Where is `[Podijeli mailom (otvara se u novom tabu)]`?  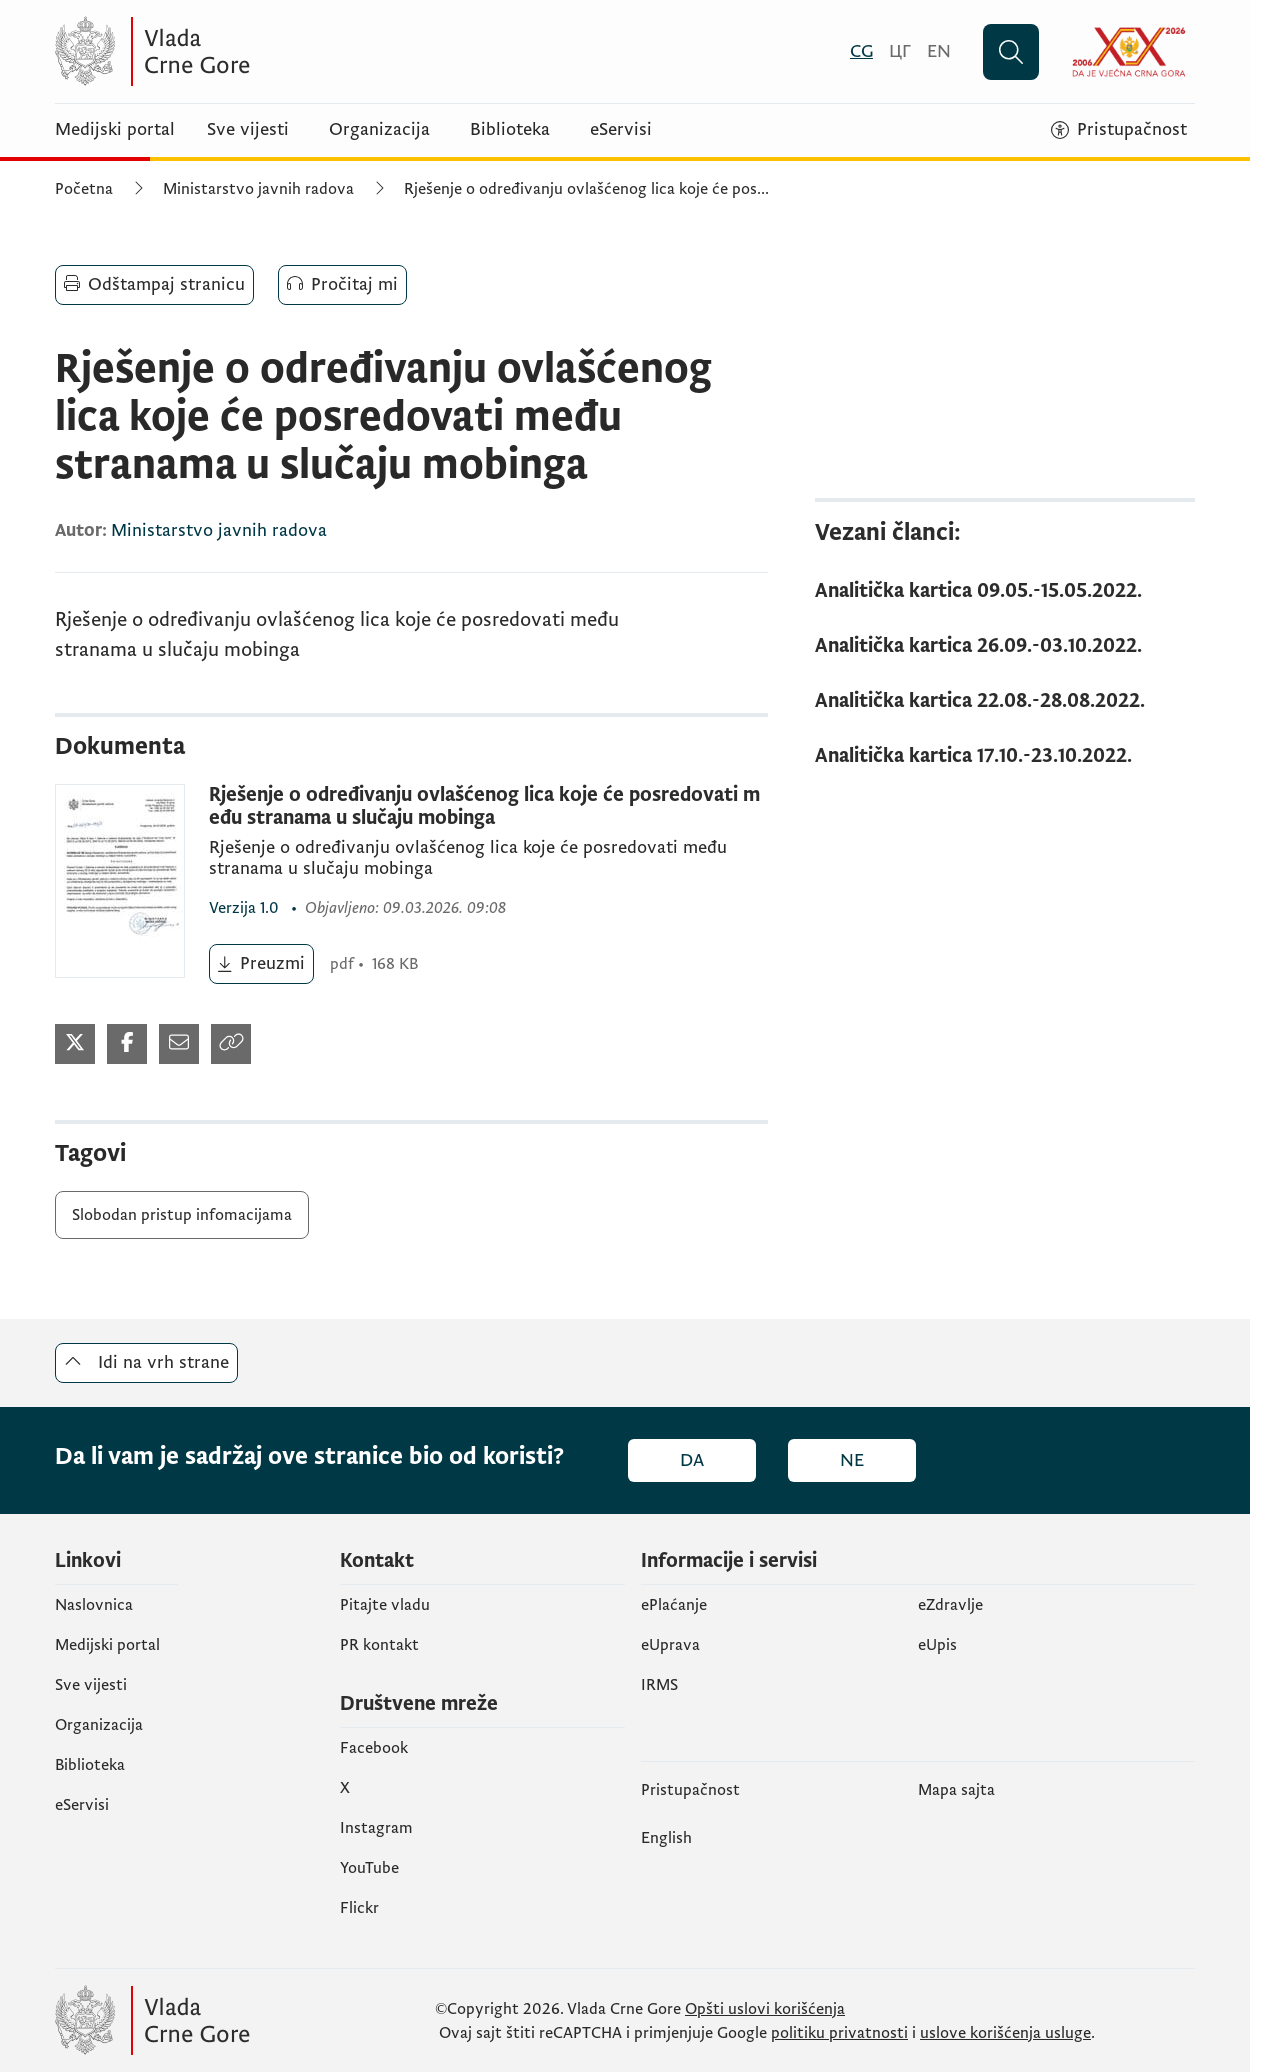
[Podijeli mailom (otvara se u novom tabu)] is located at coordinates (179, 1044).